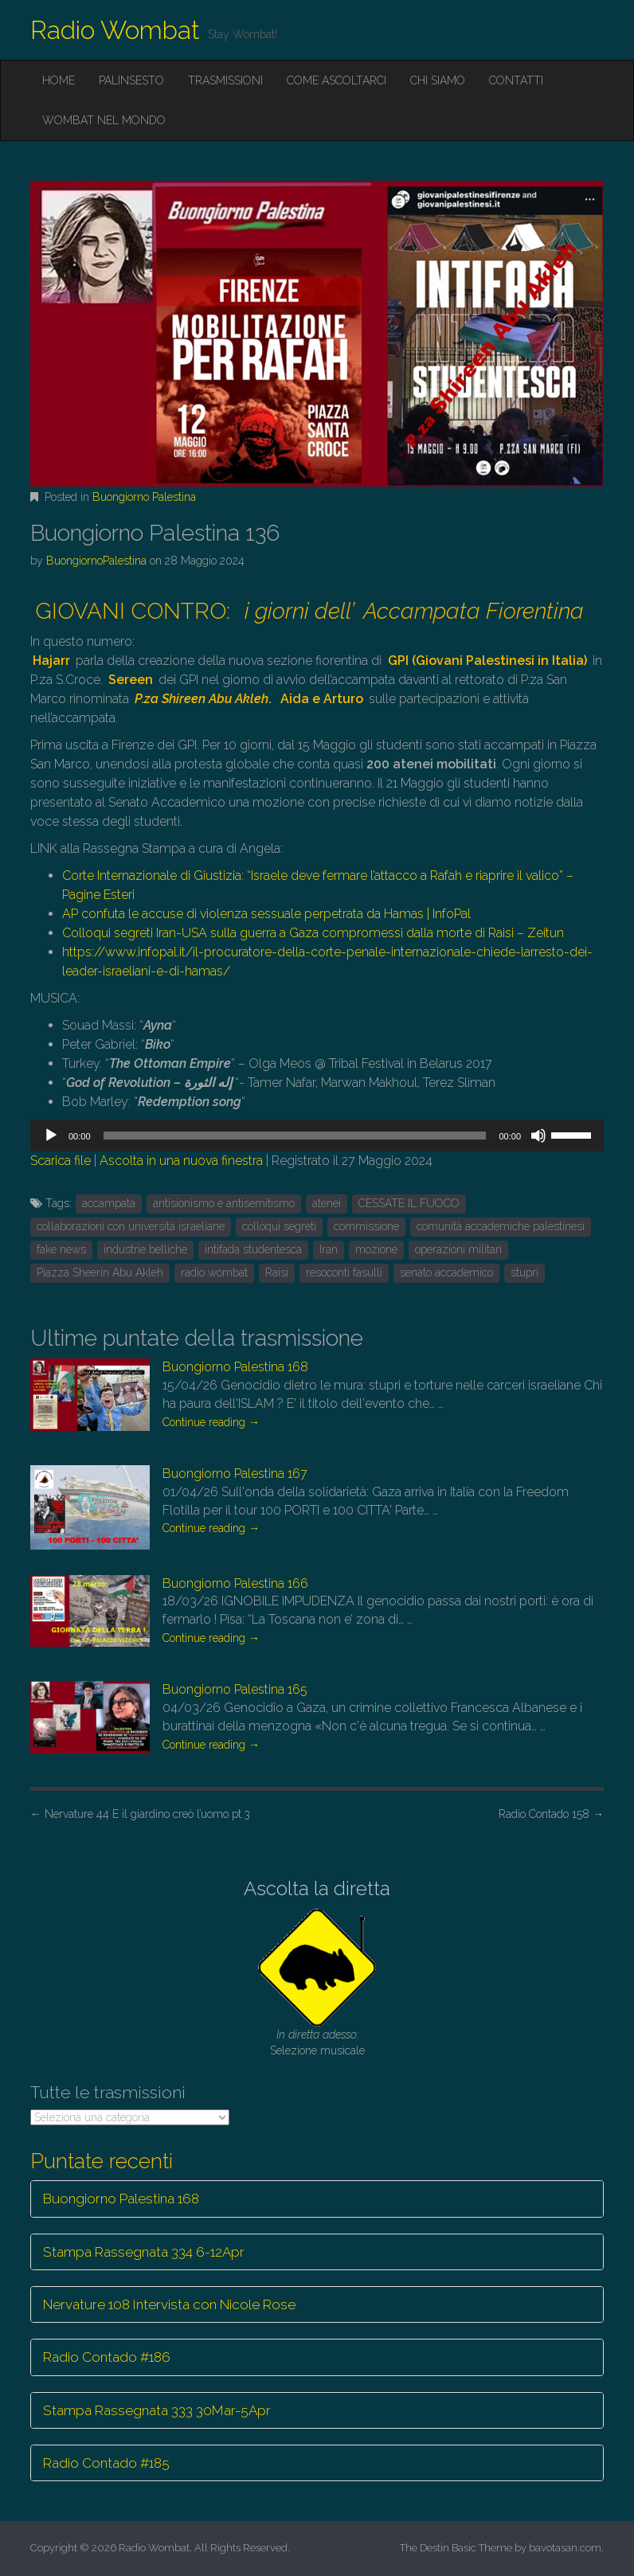 This screenshot has width=634, height=2576. What do you see at coordinates (409, 1203) in the screenshot?
I see `CESSATE IL FUOCO` at bounding box center [409, 1203].